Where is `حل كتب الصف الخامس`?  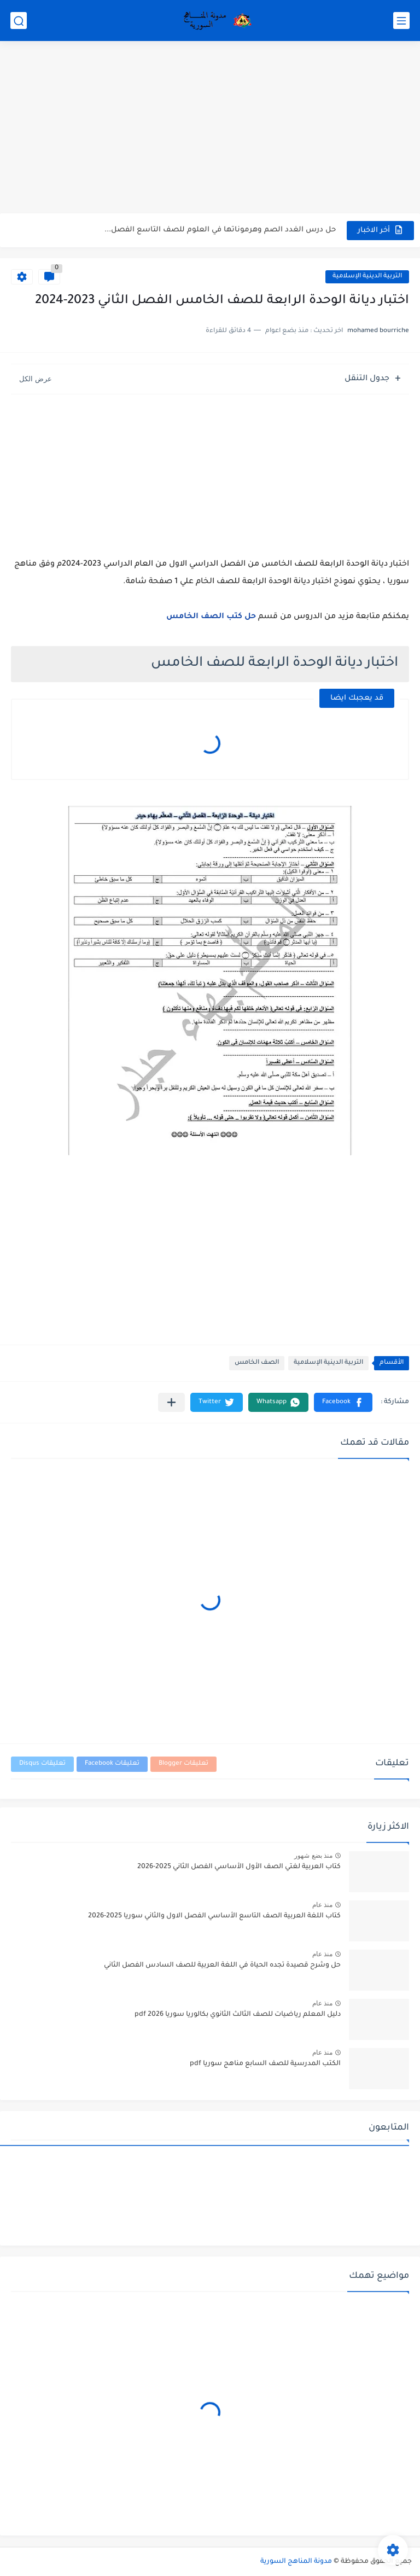
حل كتب الصف الخامس is located at coordinates (211, 617).